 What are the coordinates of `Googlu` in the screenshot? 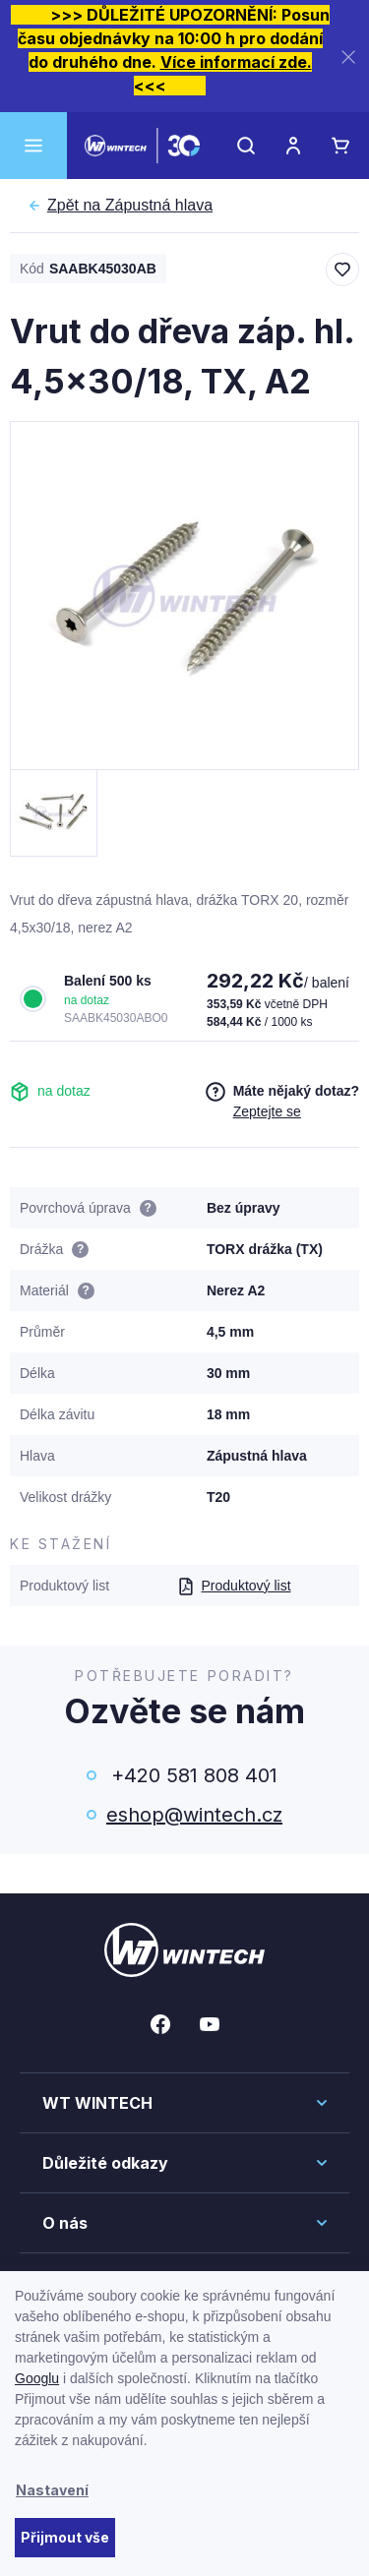 It's located at (37, 2378).